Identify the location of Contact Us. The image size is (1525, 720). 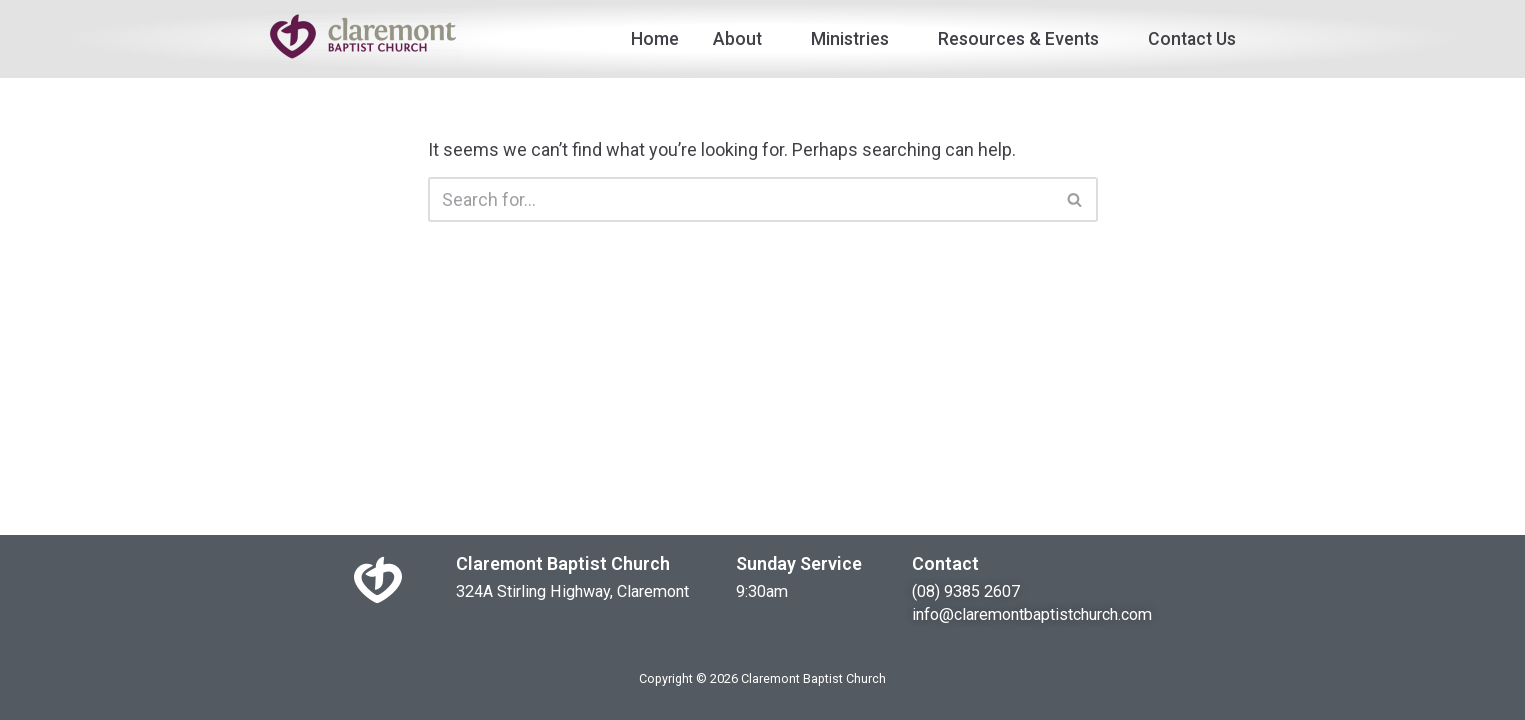
(1192, 39).